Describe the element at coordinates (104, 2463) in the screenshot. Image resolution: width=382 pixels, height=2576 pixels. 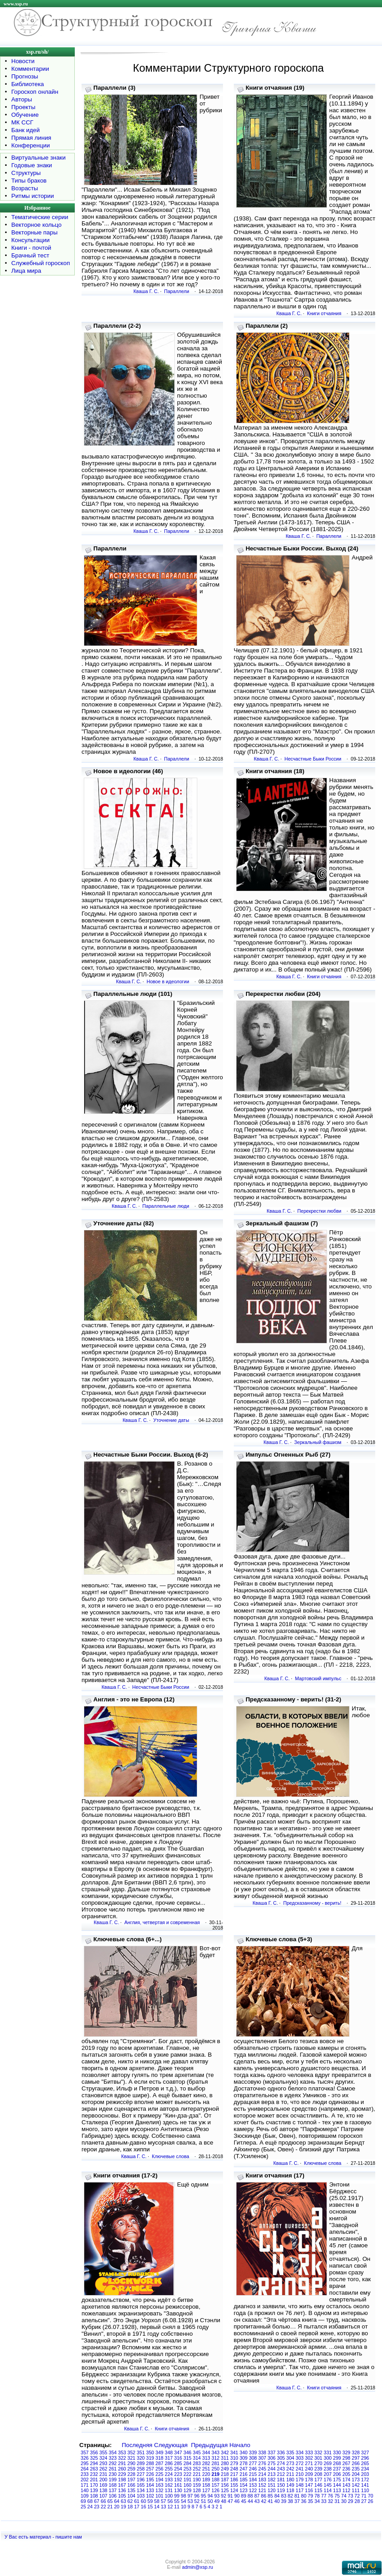
I see `293` at that location.